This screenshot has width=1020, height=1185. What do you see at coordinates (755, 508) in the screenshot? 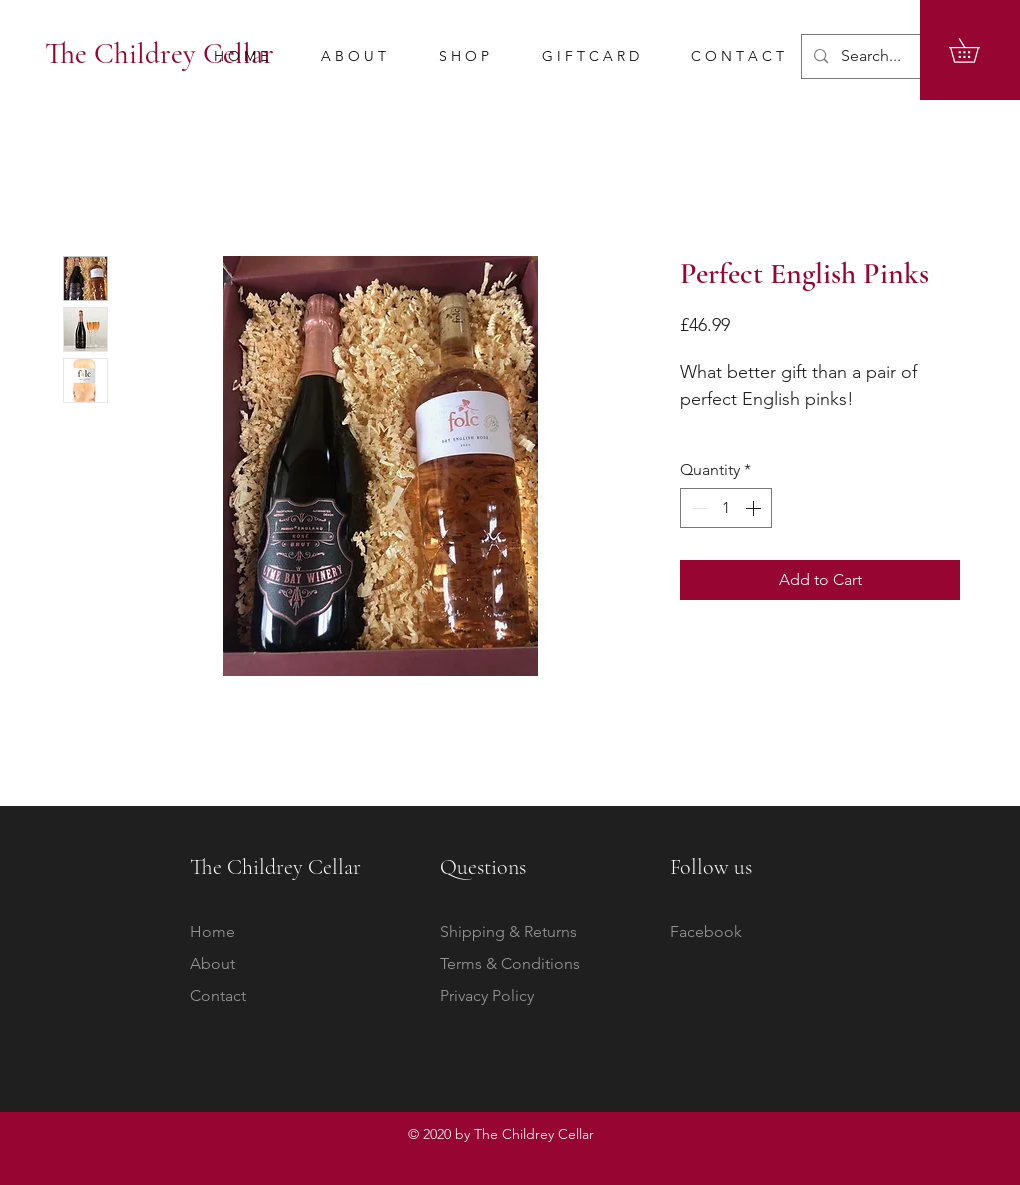
I see `[Increment]` at bounding box center [755, 508].